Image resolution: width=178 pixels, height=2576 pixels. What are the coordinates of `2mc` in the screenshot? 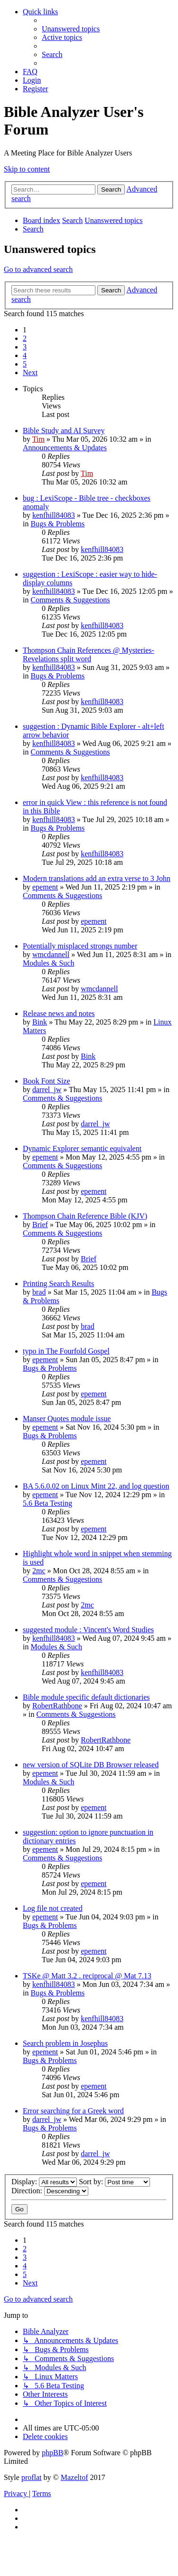 It's located at (39, 1571).